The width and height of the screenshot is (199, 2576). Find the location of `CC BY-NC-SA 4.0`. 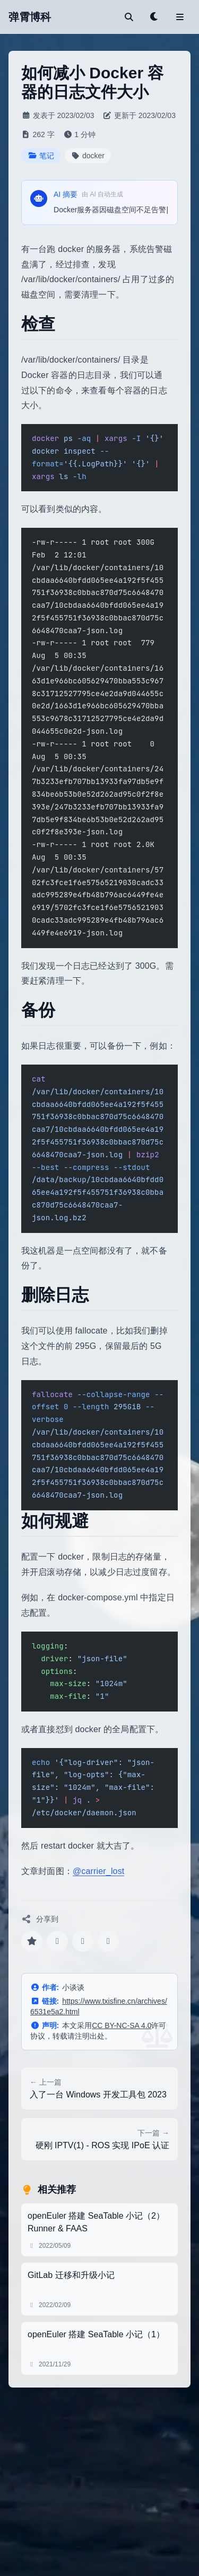

CC BY-NC-SA 4.0 is located at coordinates (121, 2025).